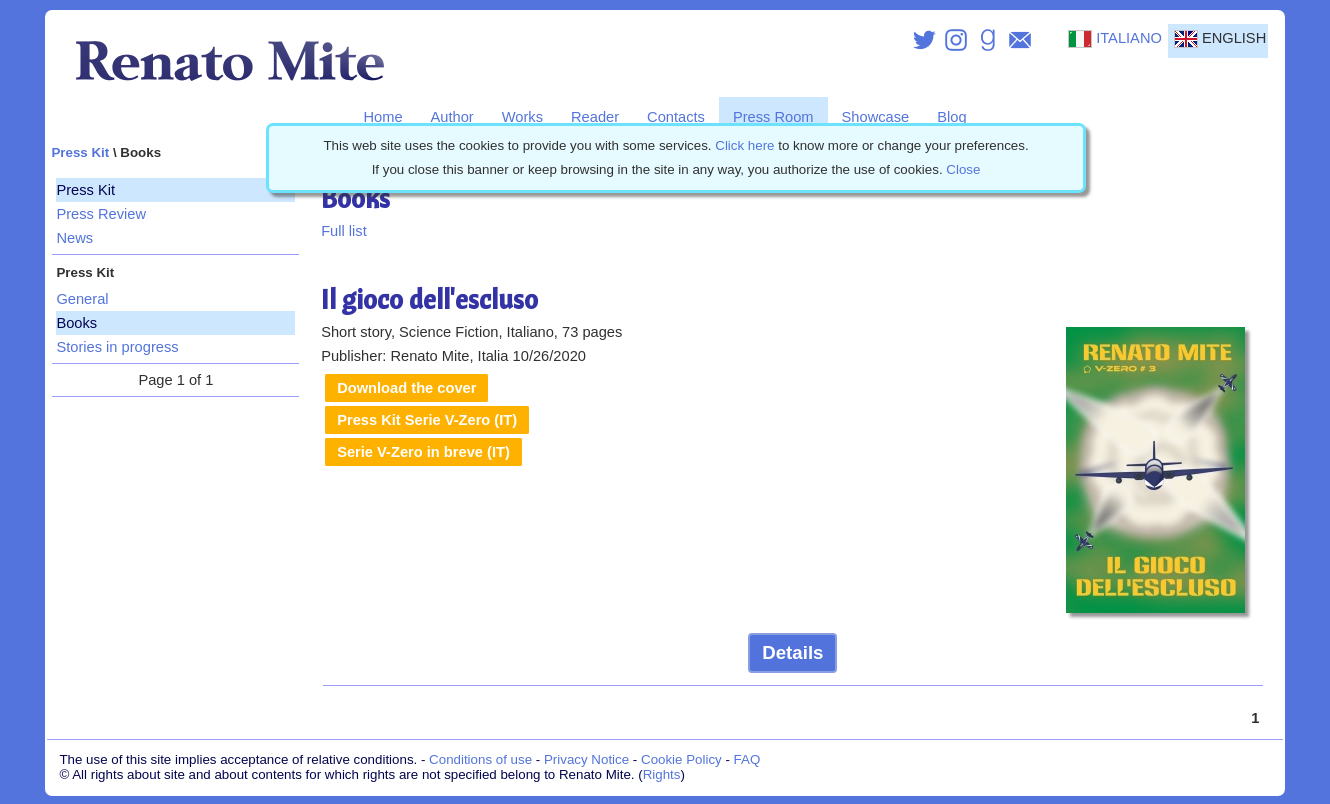 This screenshot has width=1330, height=804. Describe the element at coordinates (595, 117) in the screenshot. I see `Reader` at that location.